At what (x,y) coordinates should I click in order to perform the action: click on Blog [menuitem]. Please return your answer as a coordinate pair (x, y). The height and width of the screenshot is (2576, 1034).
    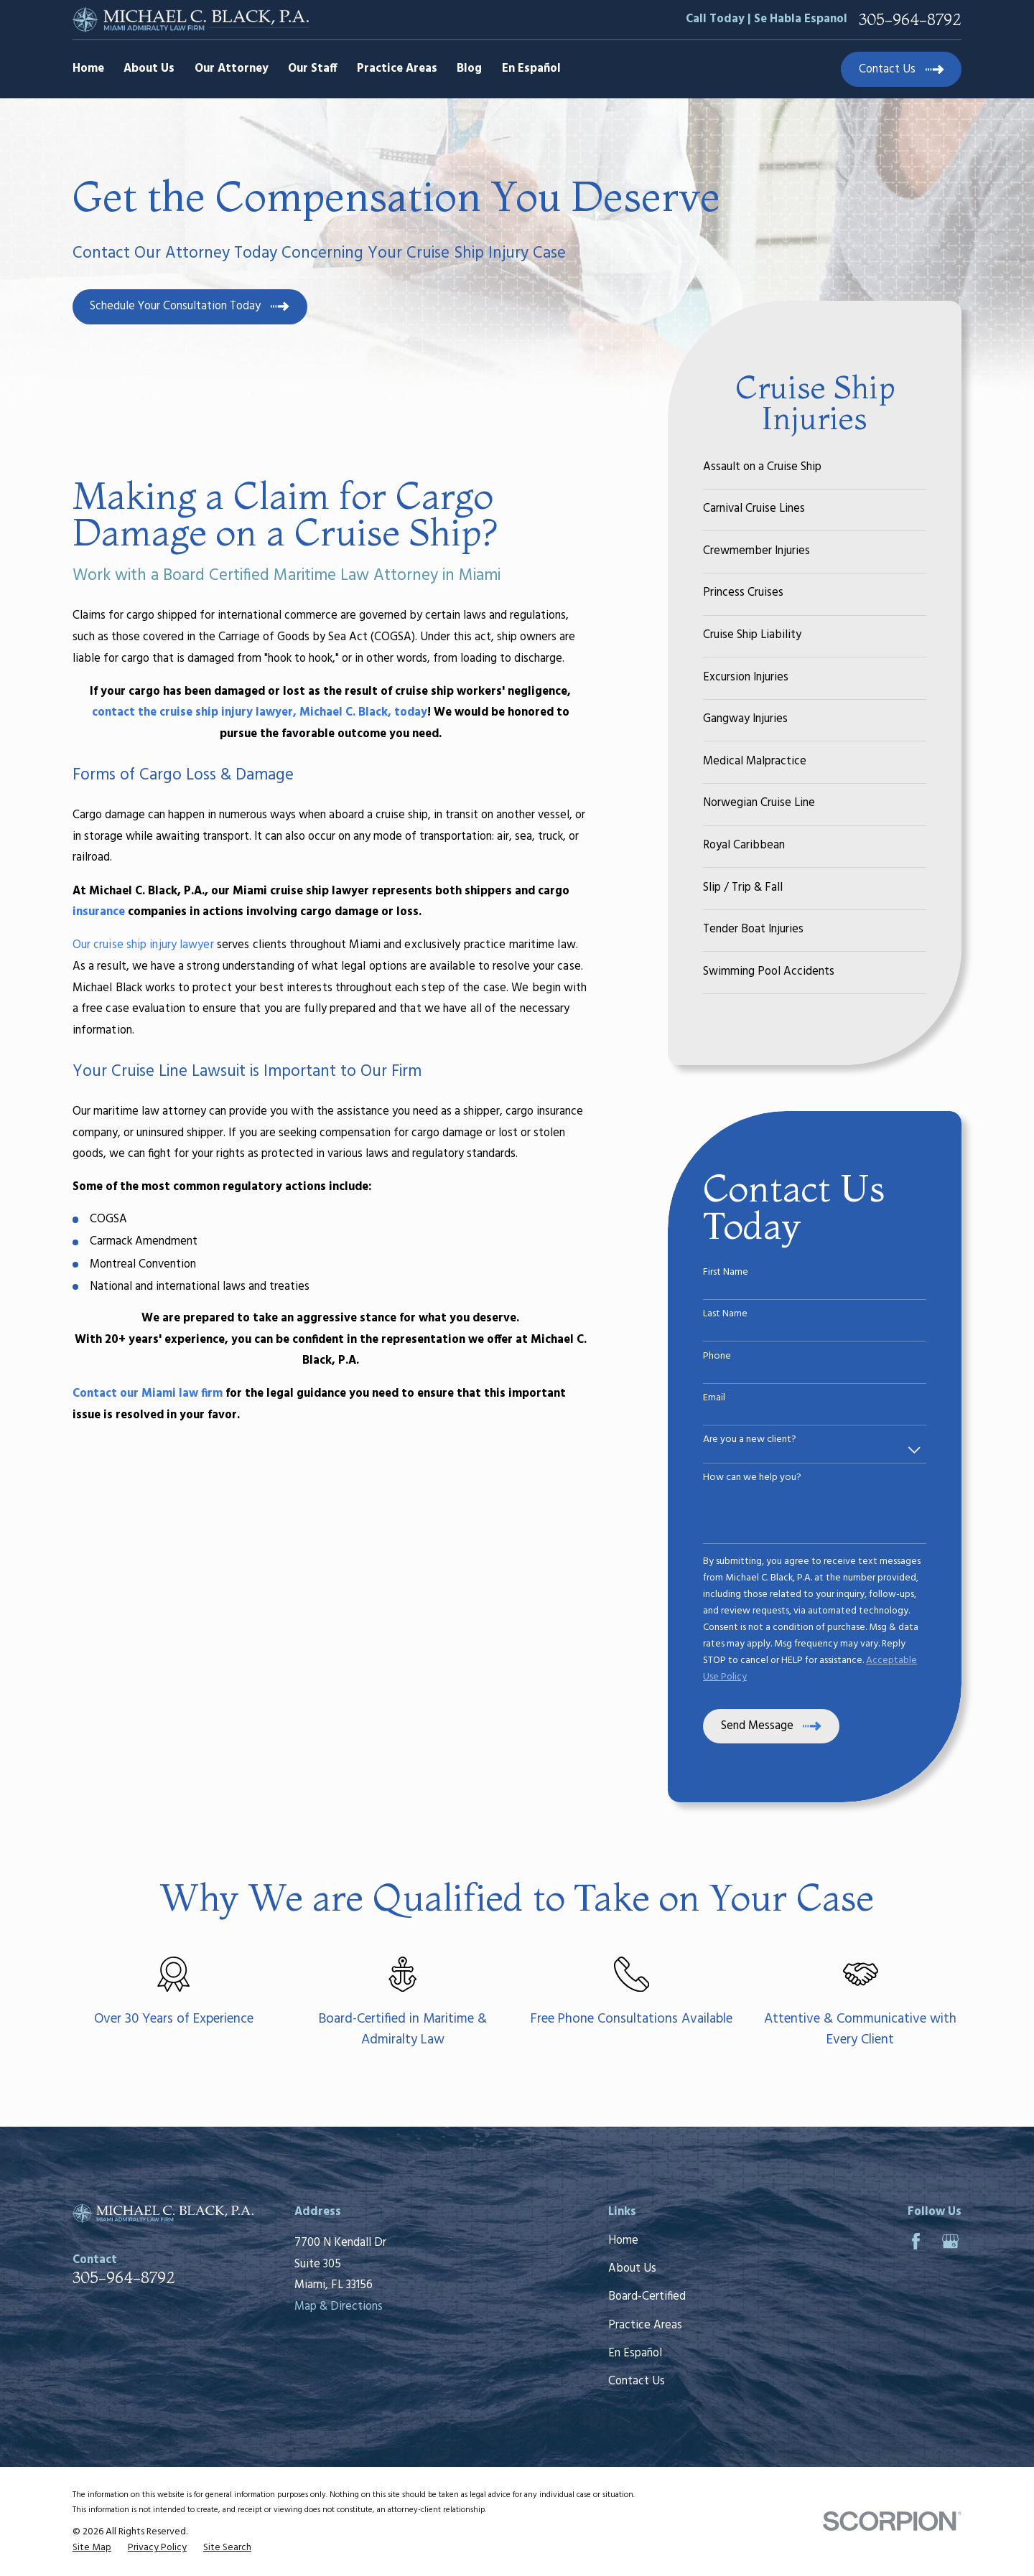
    Looking at the image, I should click on (469, 69).